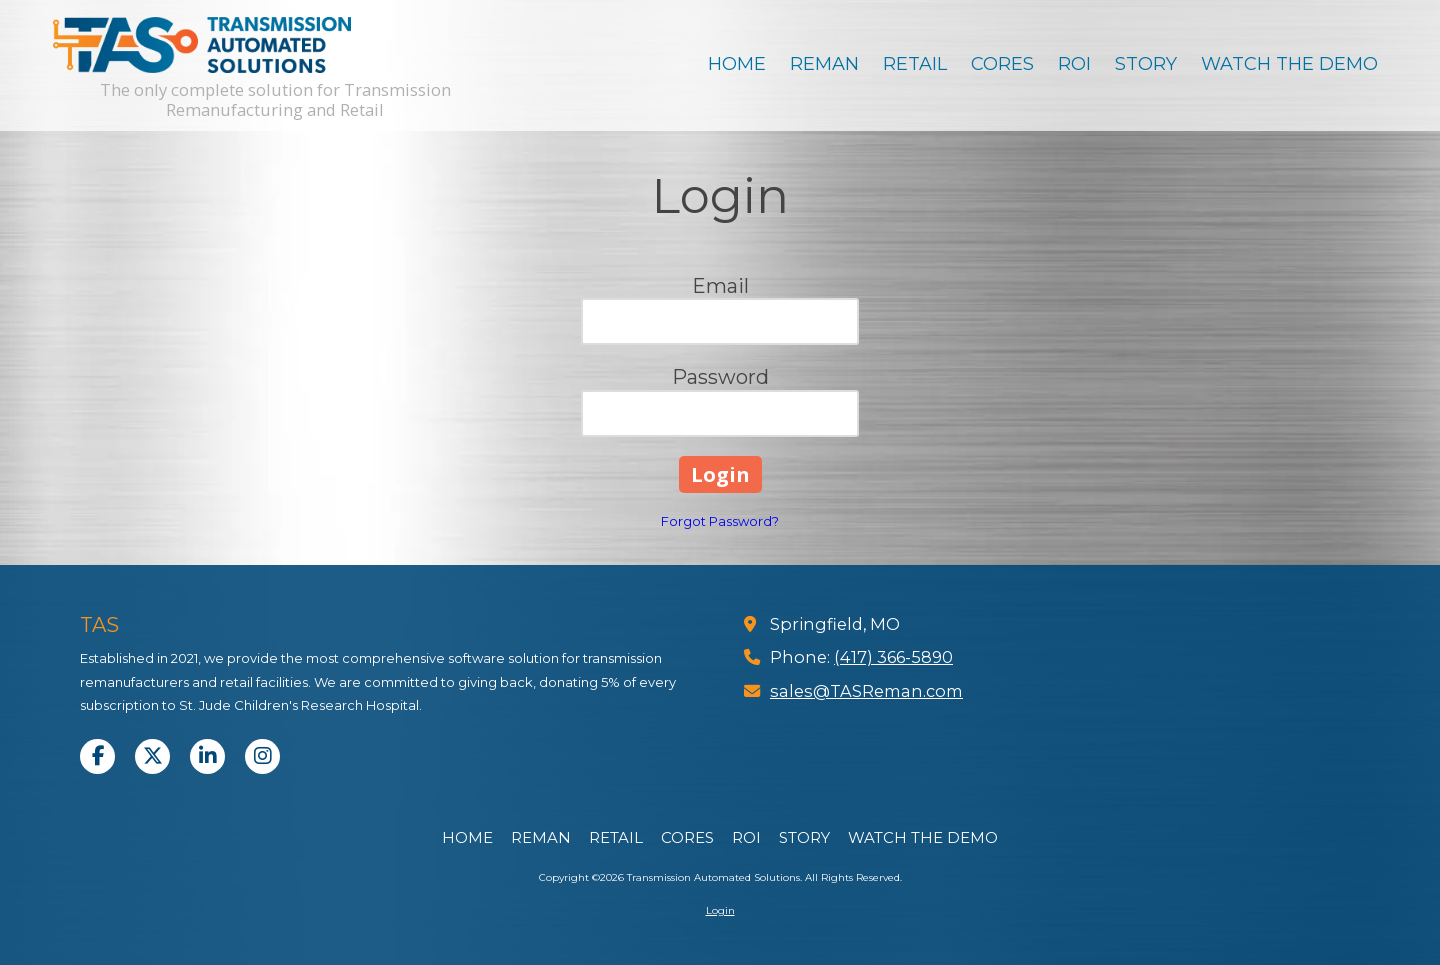 The image size is (1440, 965). What do you see at coordinates (866, 691) in the screenshot?
I see `sales@TASReman.com` at bounding box center [866, 691].